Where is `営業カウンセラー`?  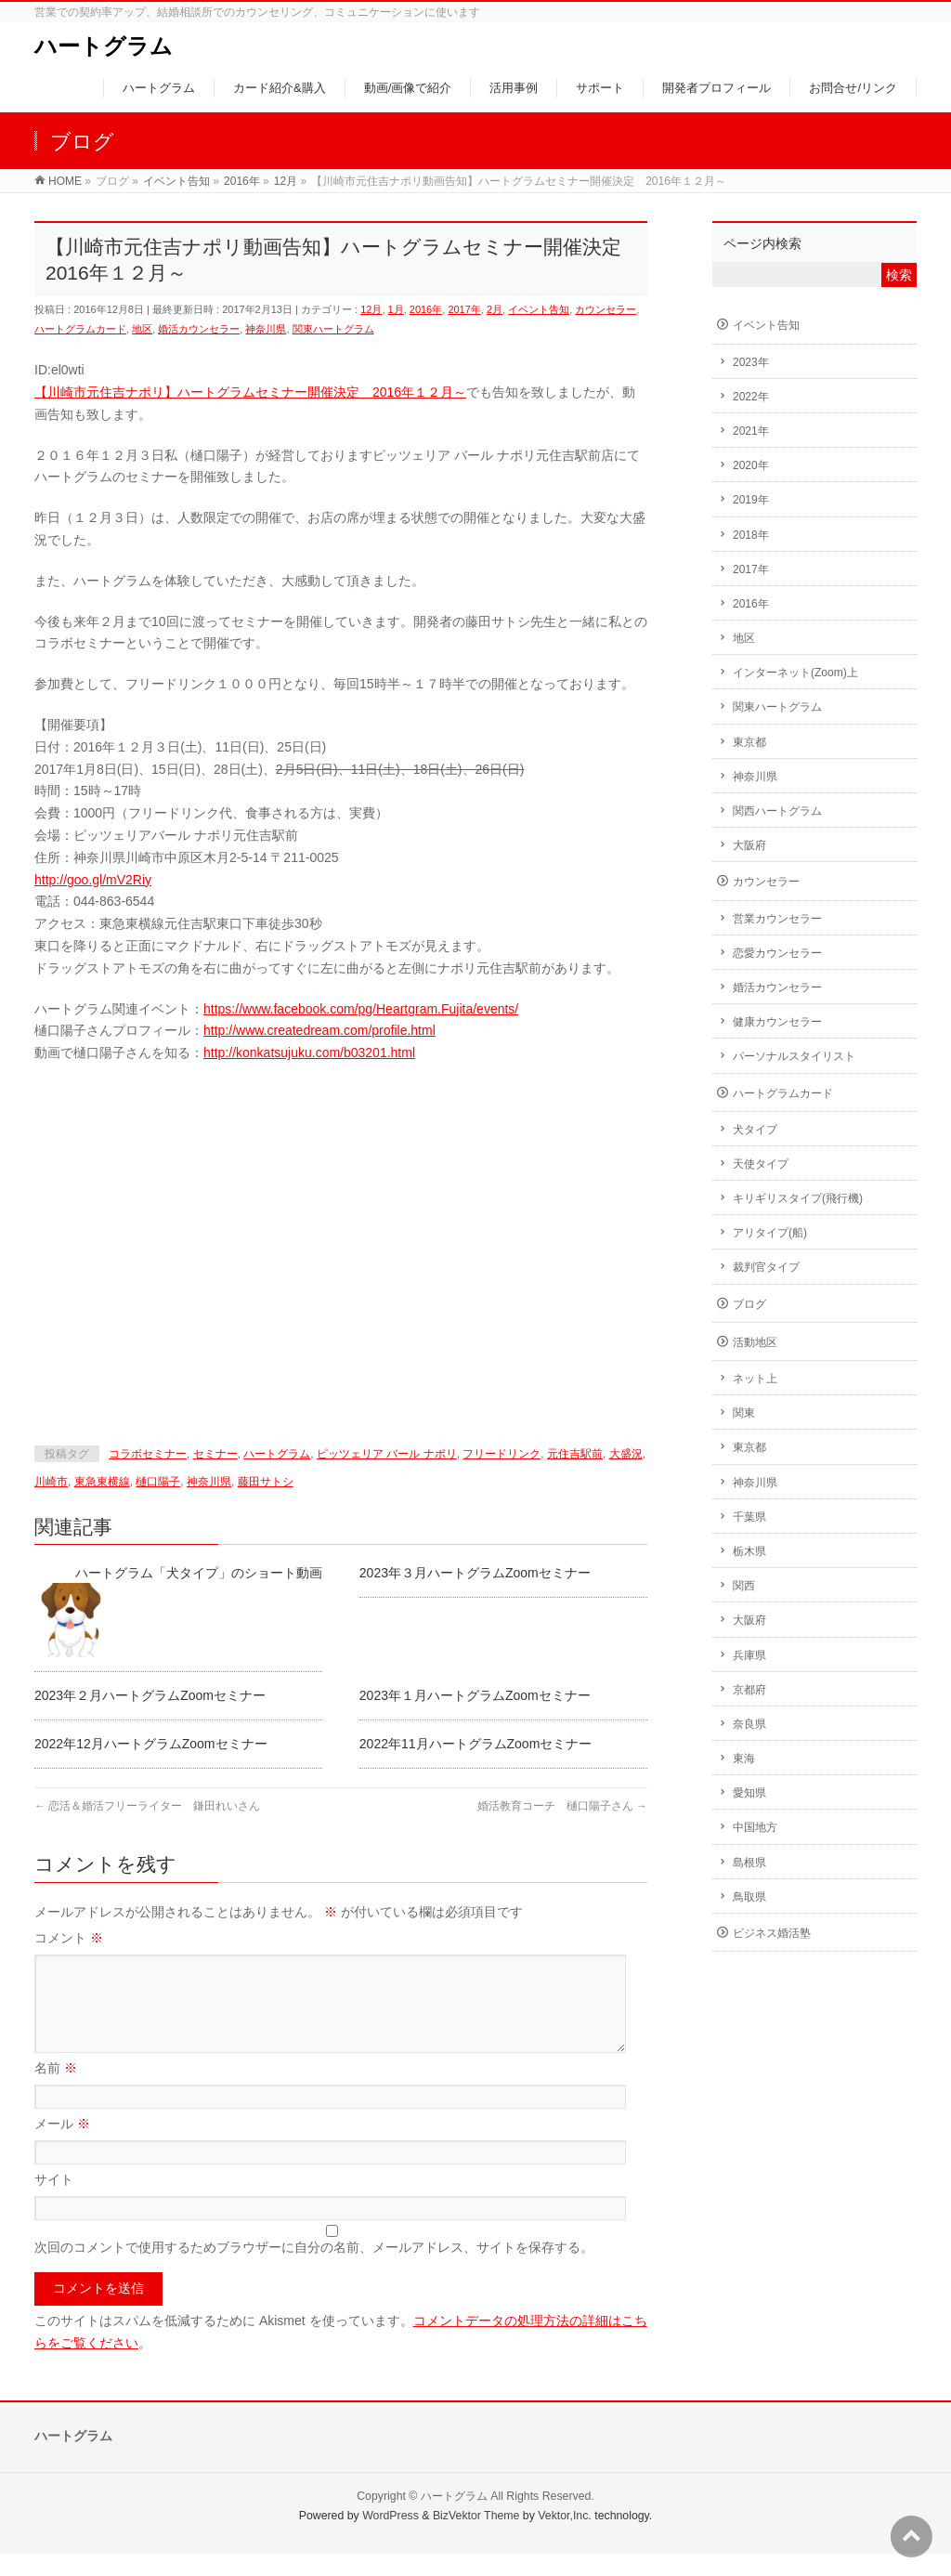 営業カウンセラー is located at coordinates (777, 918).